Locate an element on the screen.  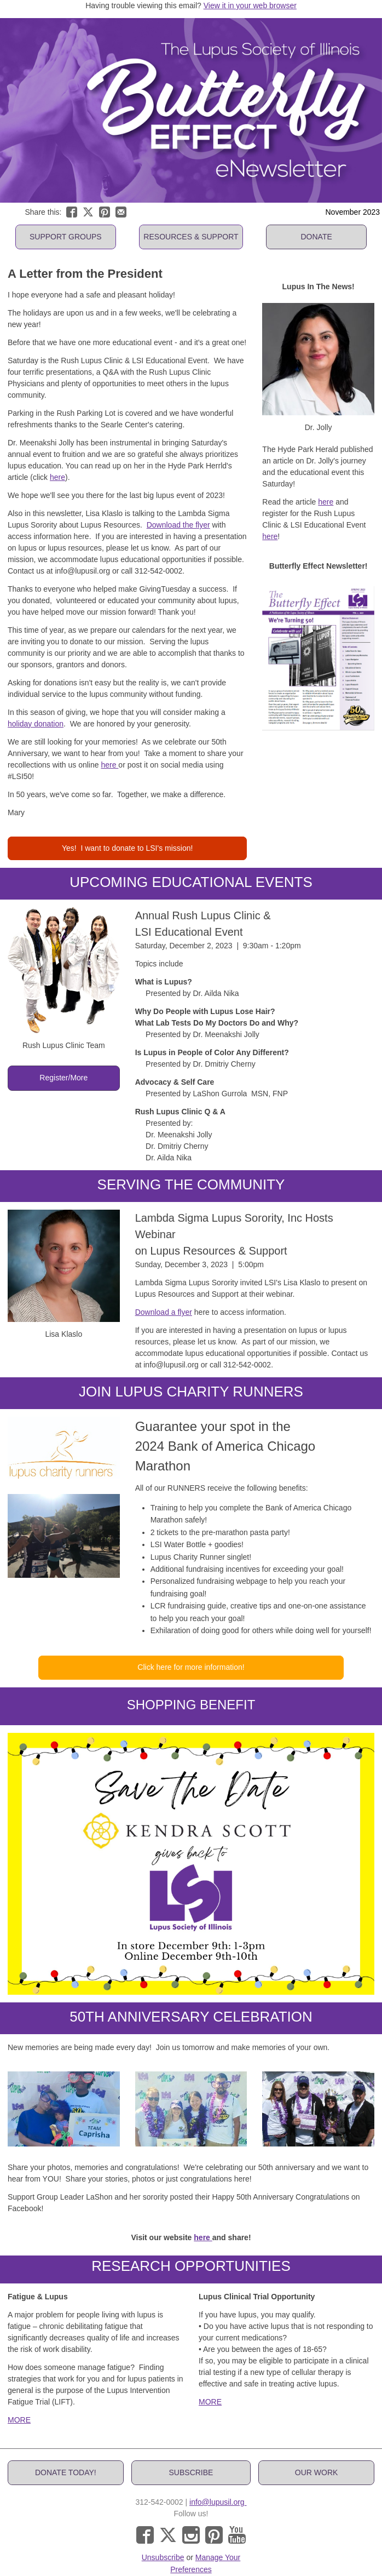
Download a flyer is located at coordinates (163, 1312).